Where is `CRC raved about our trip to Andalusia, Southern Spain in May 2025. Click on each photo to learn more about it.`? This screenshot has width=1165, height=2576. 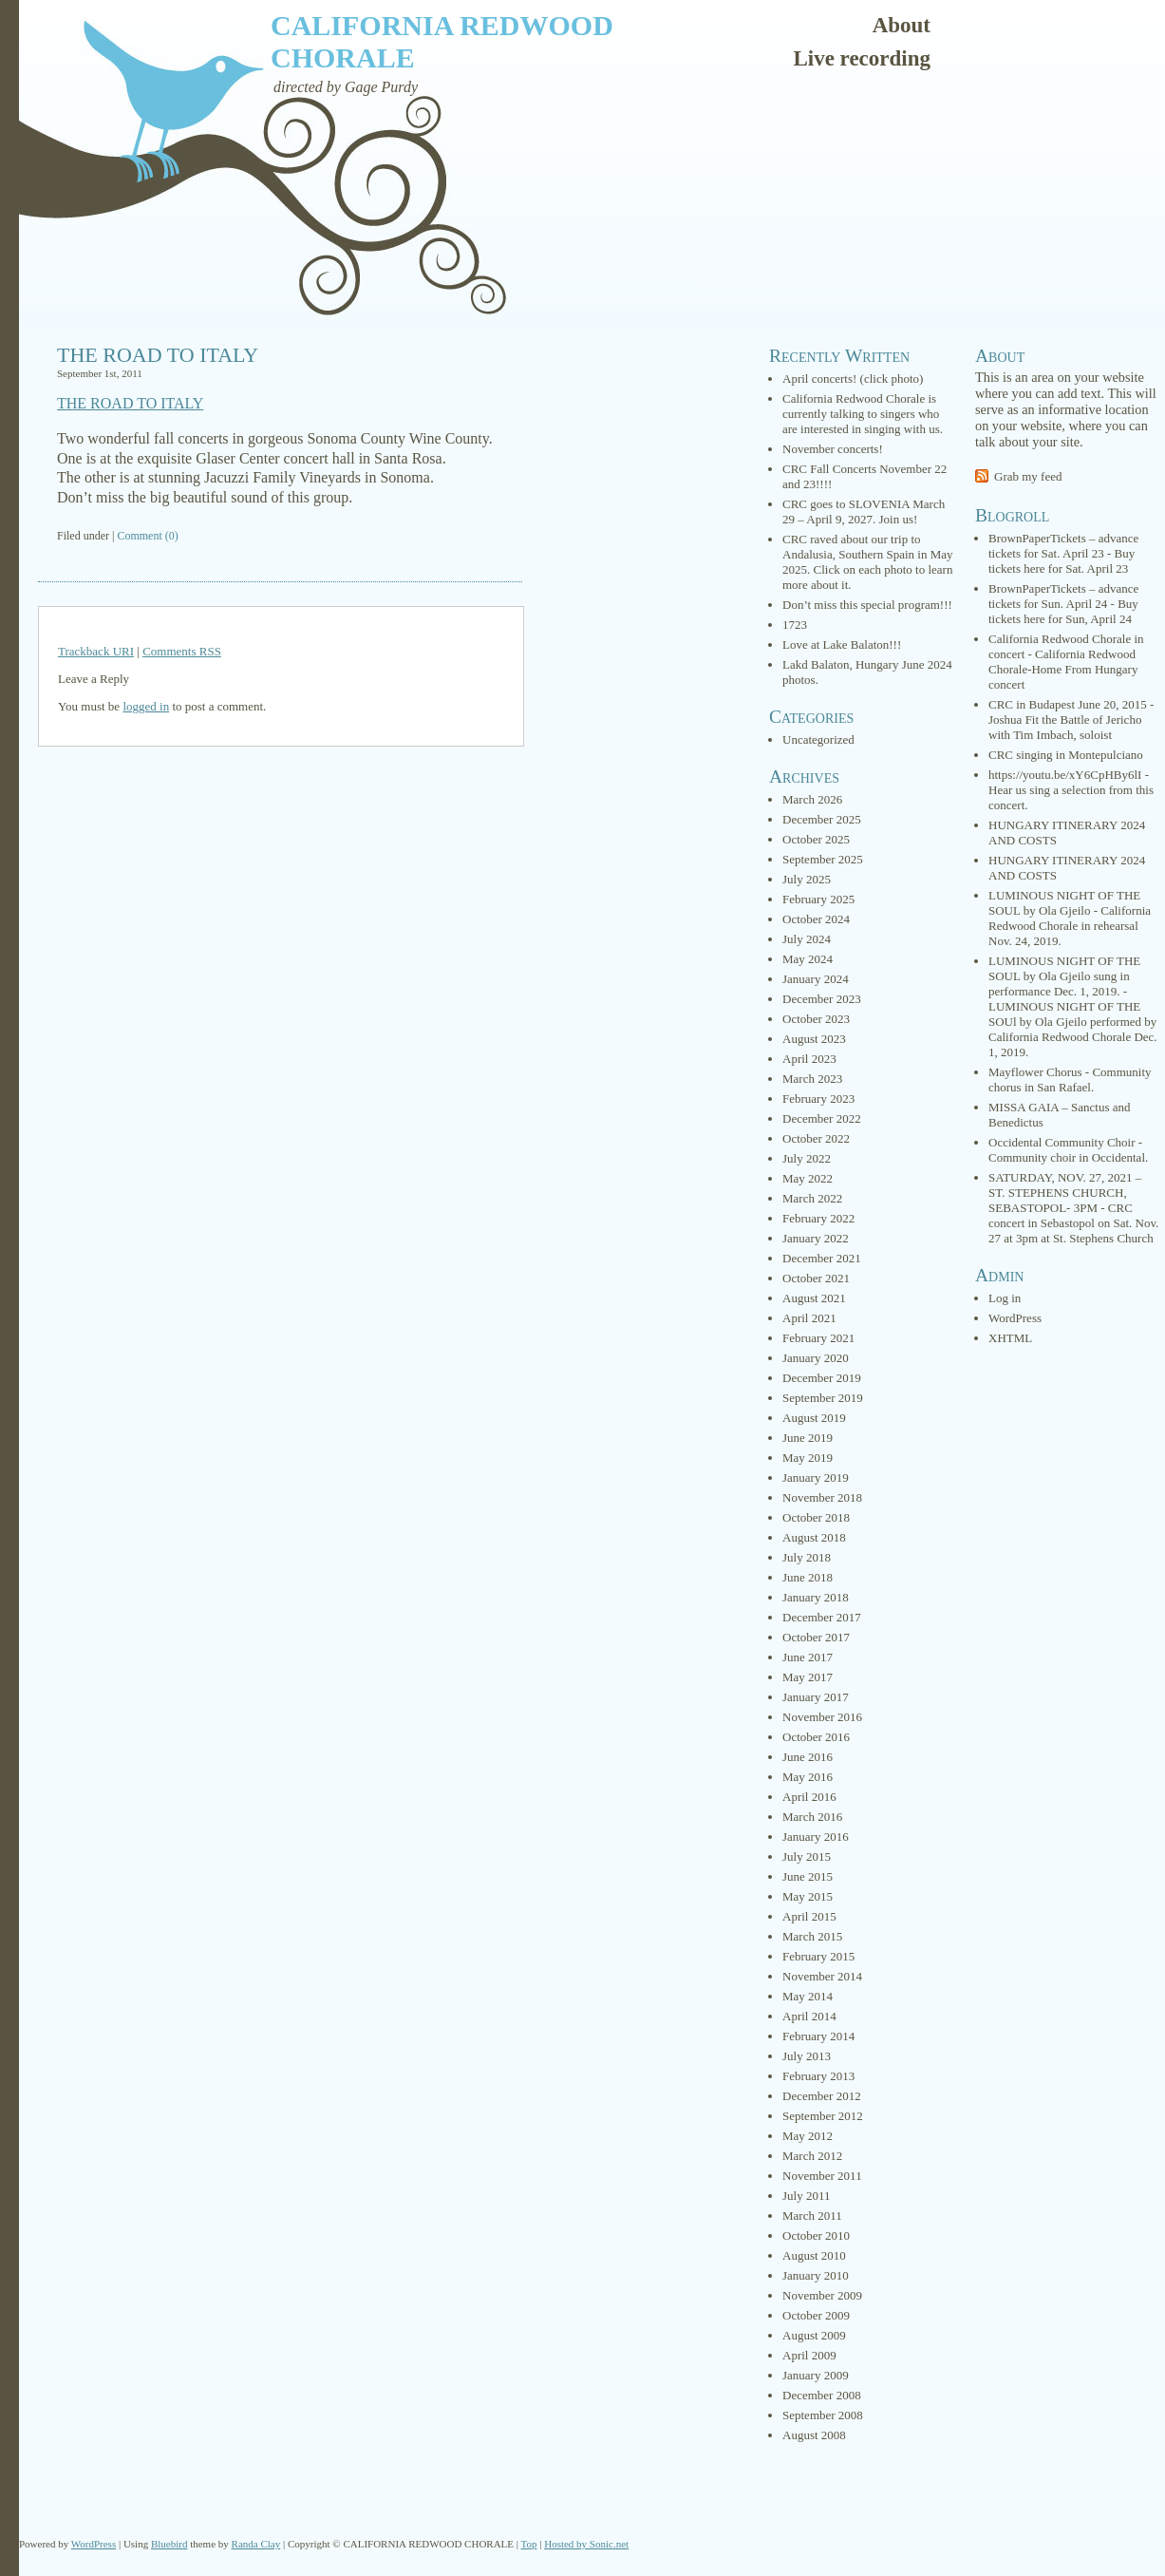
CRC raved about our trip to Andalusia, Southern Spain in May 2025. Click on each photo to learn more about it. is located at coordinates (867, 562).